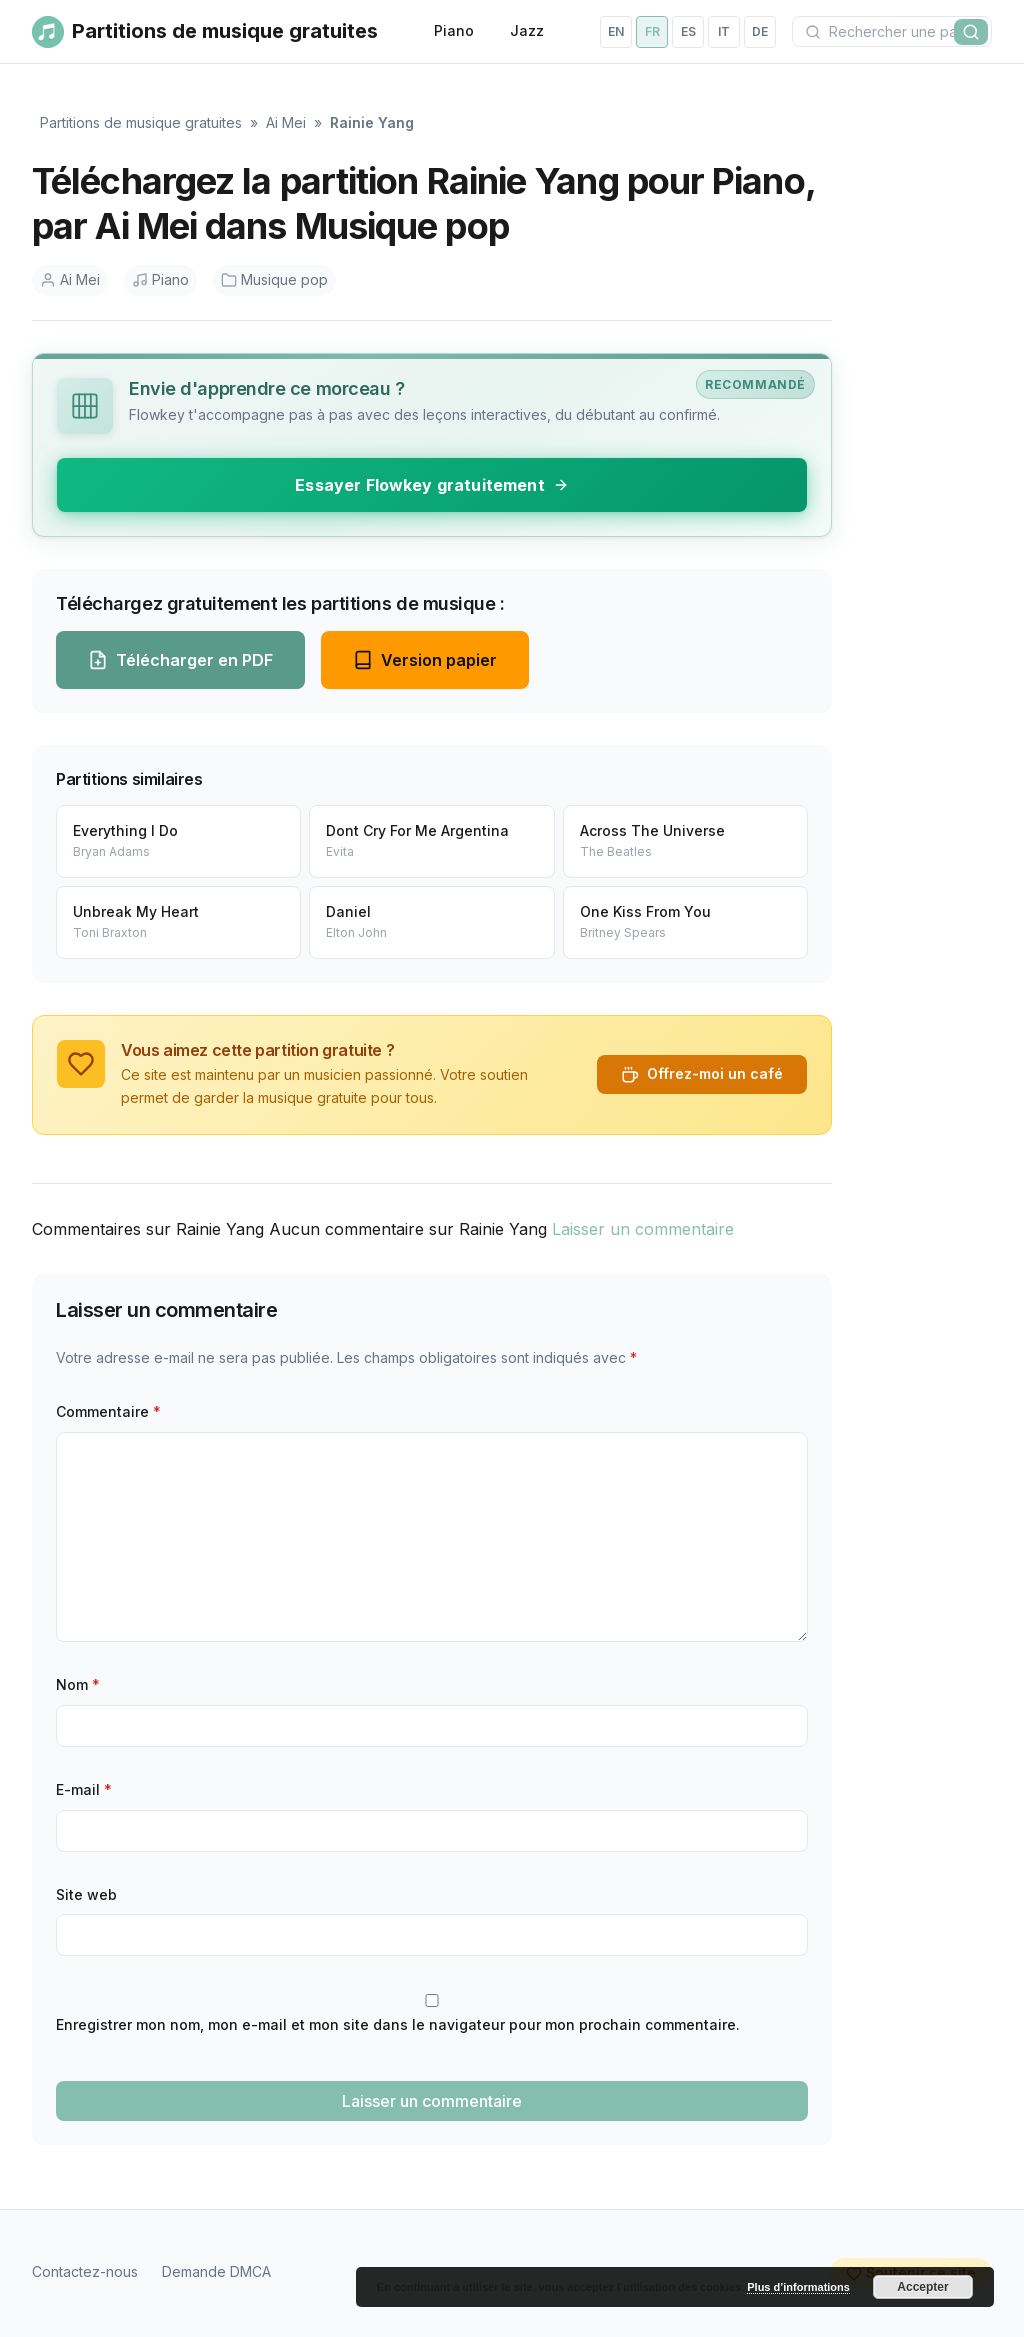 The width and height of the screenshot is (1024, 2337). I want to click on Version papier, so click(425, 660).